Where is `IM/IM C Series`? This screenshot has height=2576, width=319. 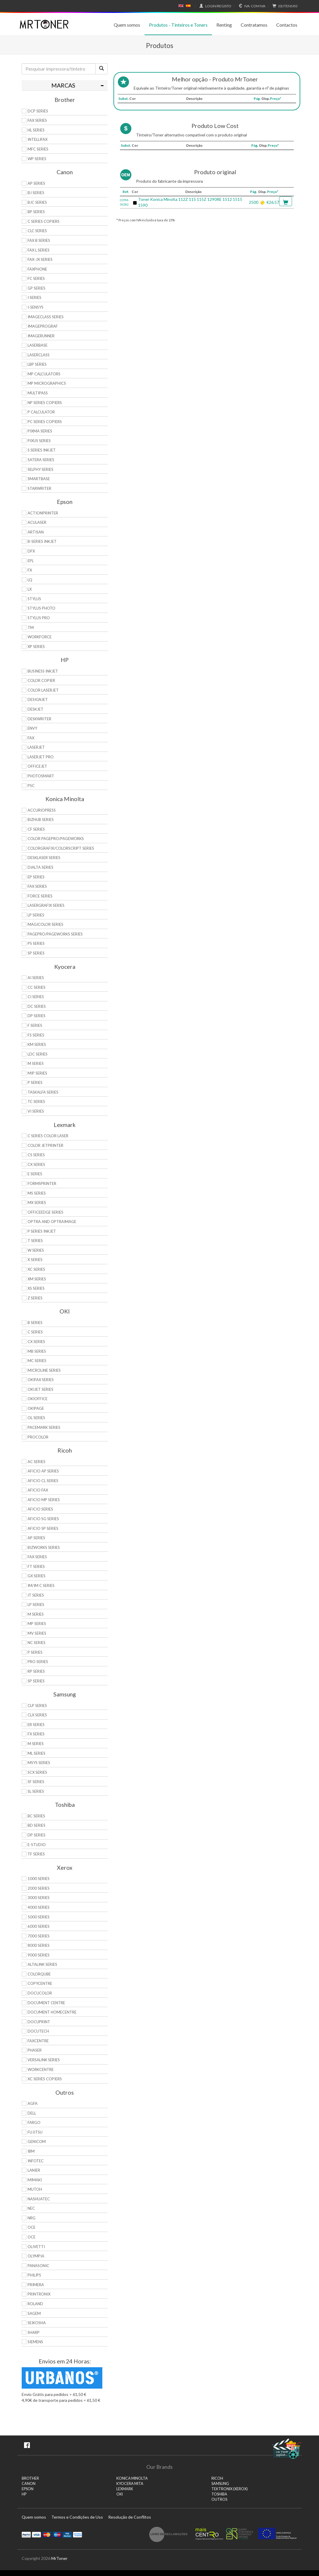 IM/IM C Series is located at coordinates (41, 1585).